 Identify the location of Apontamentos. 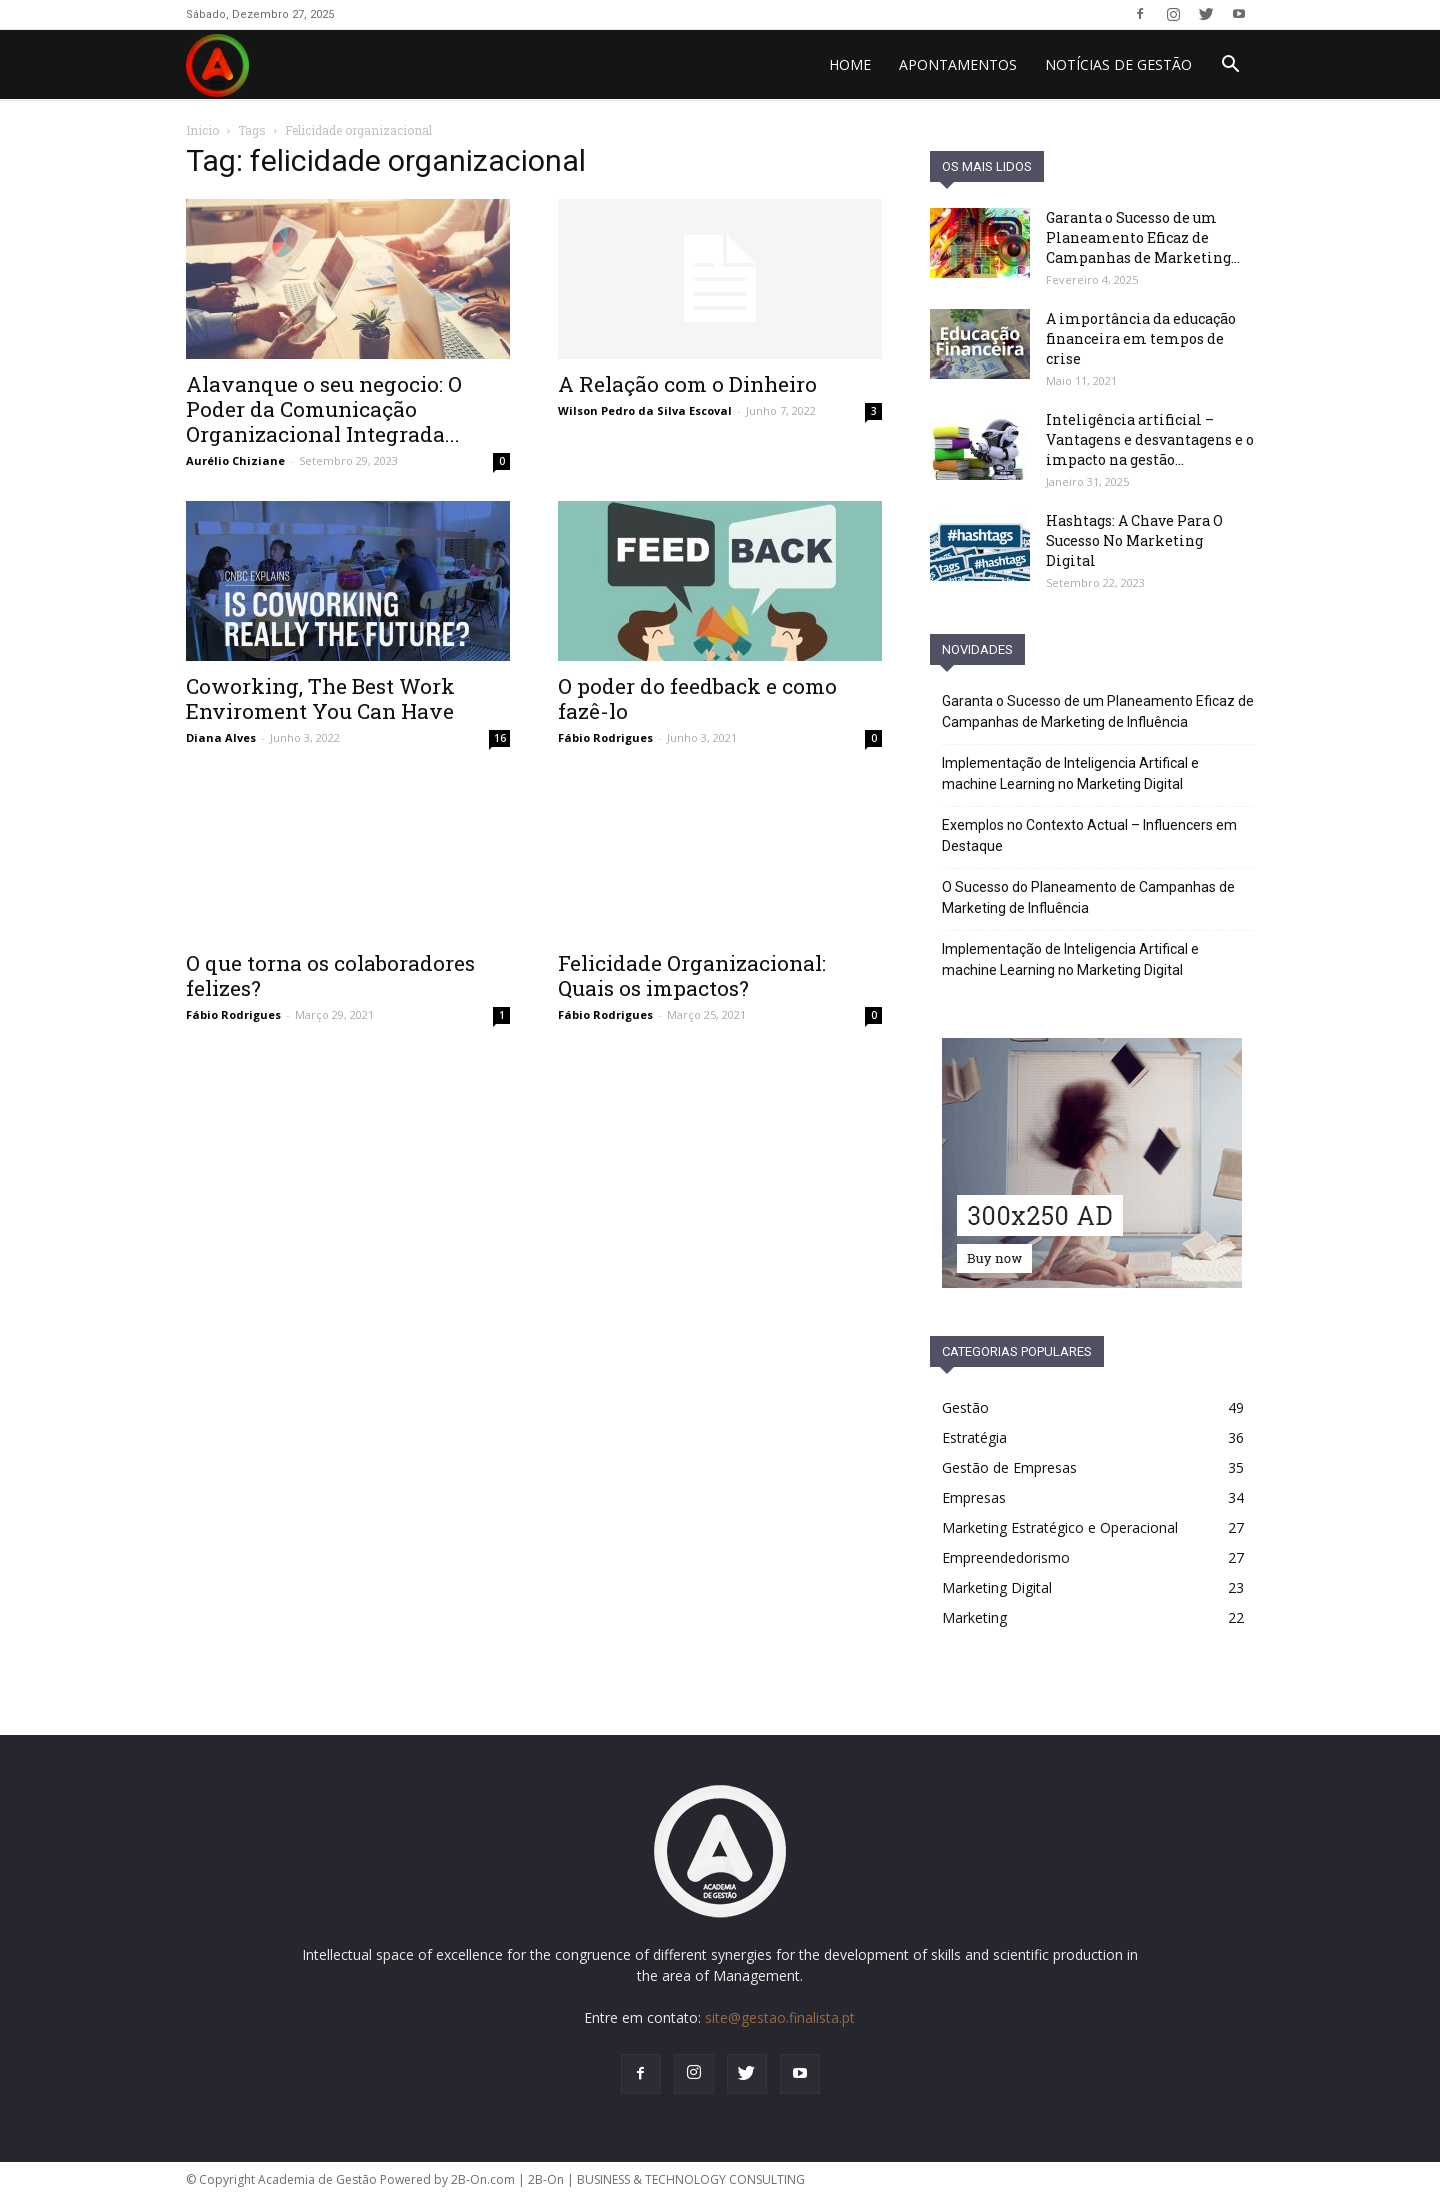
(958, 64).